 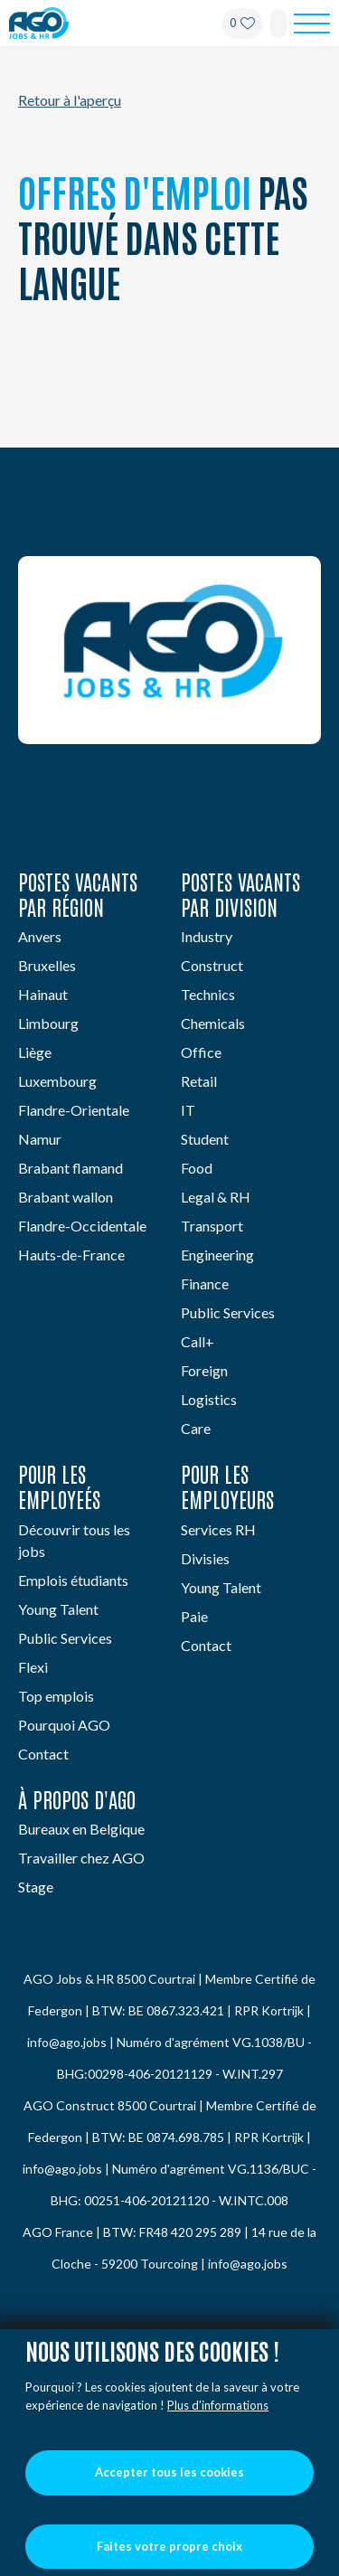 I want to click on Engineering, so click(x=217, y=1254).